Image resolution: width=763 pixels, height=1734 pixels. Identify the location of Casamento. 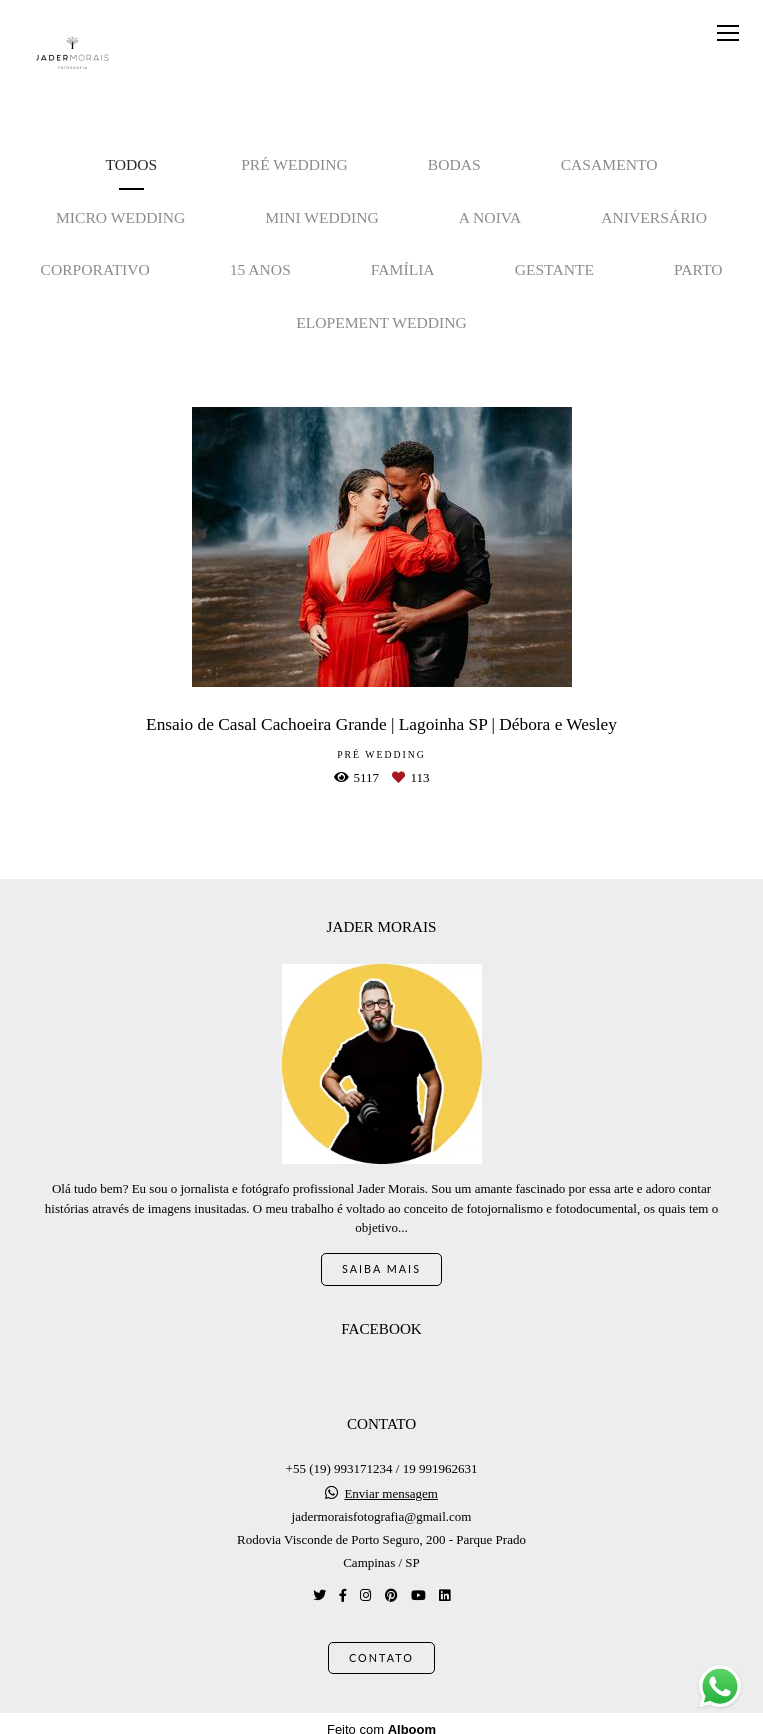
(609, 164).